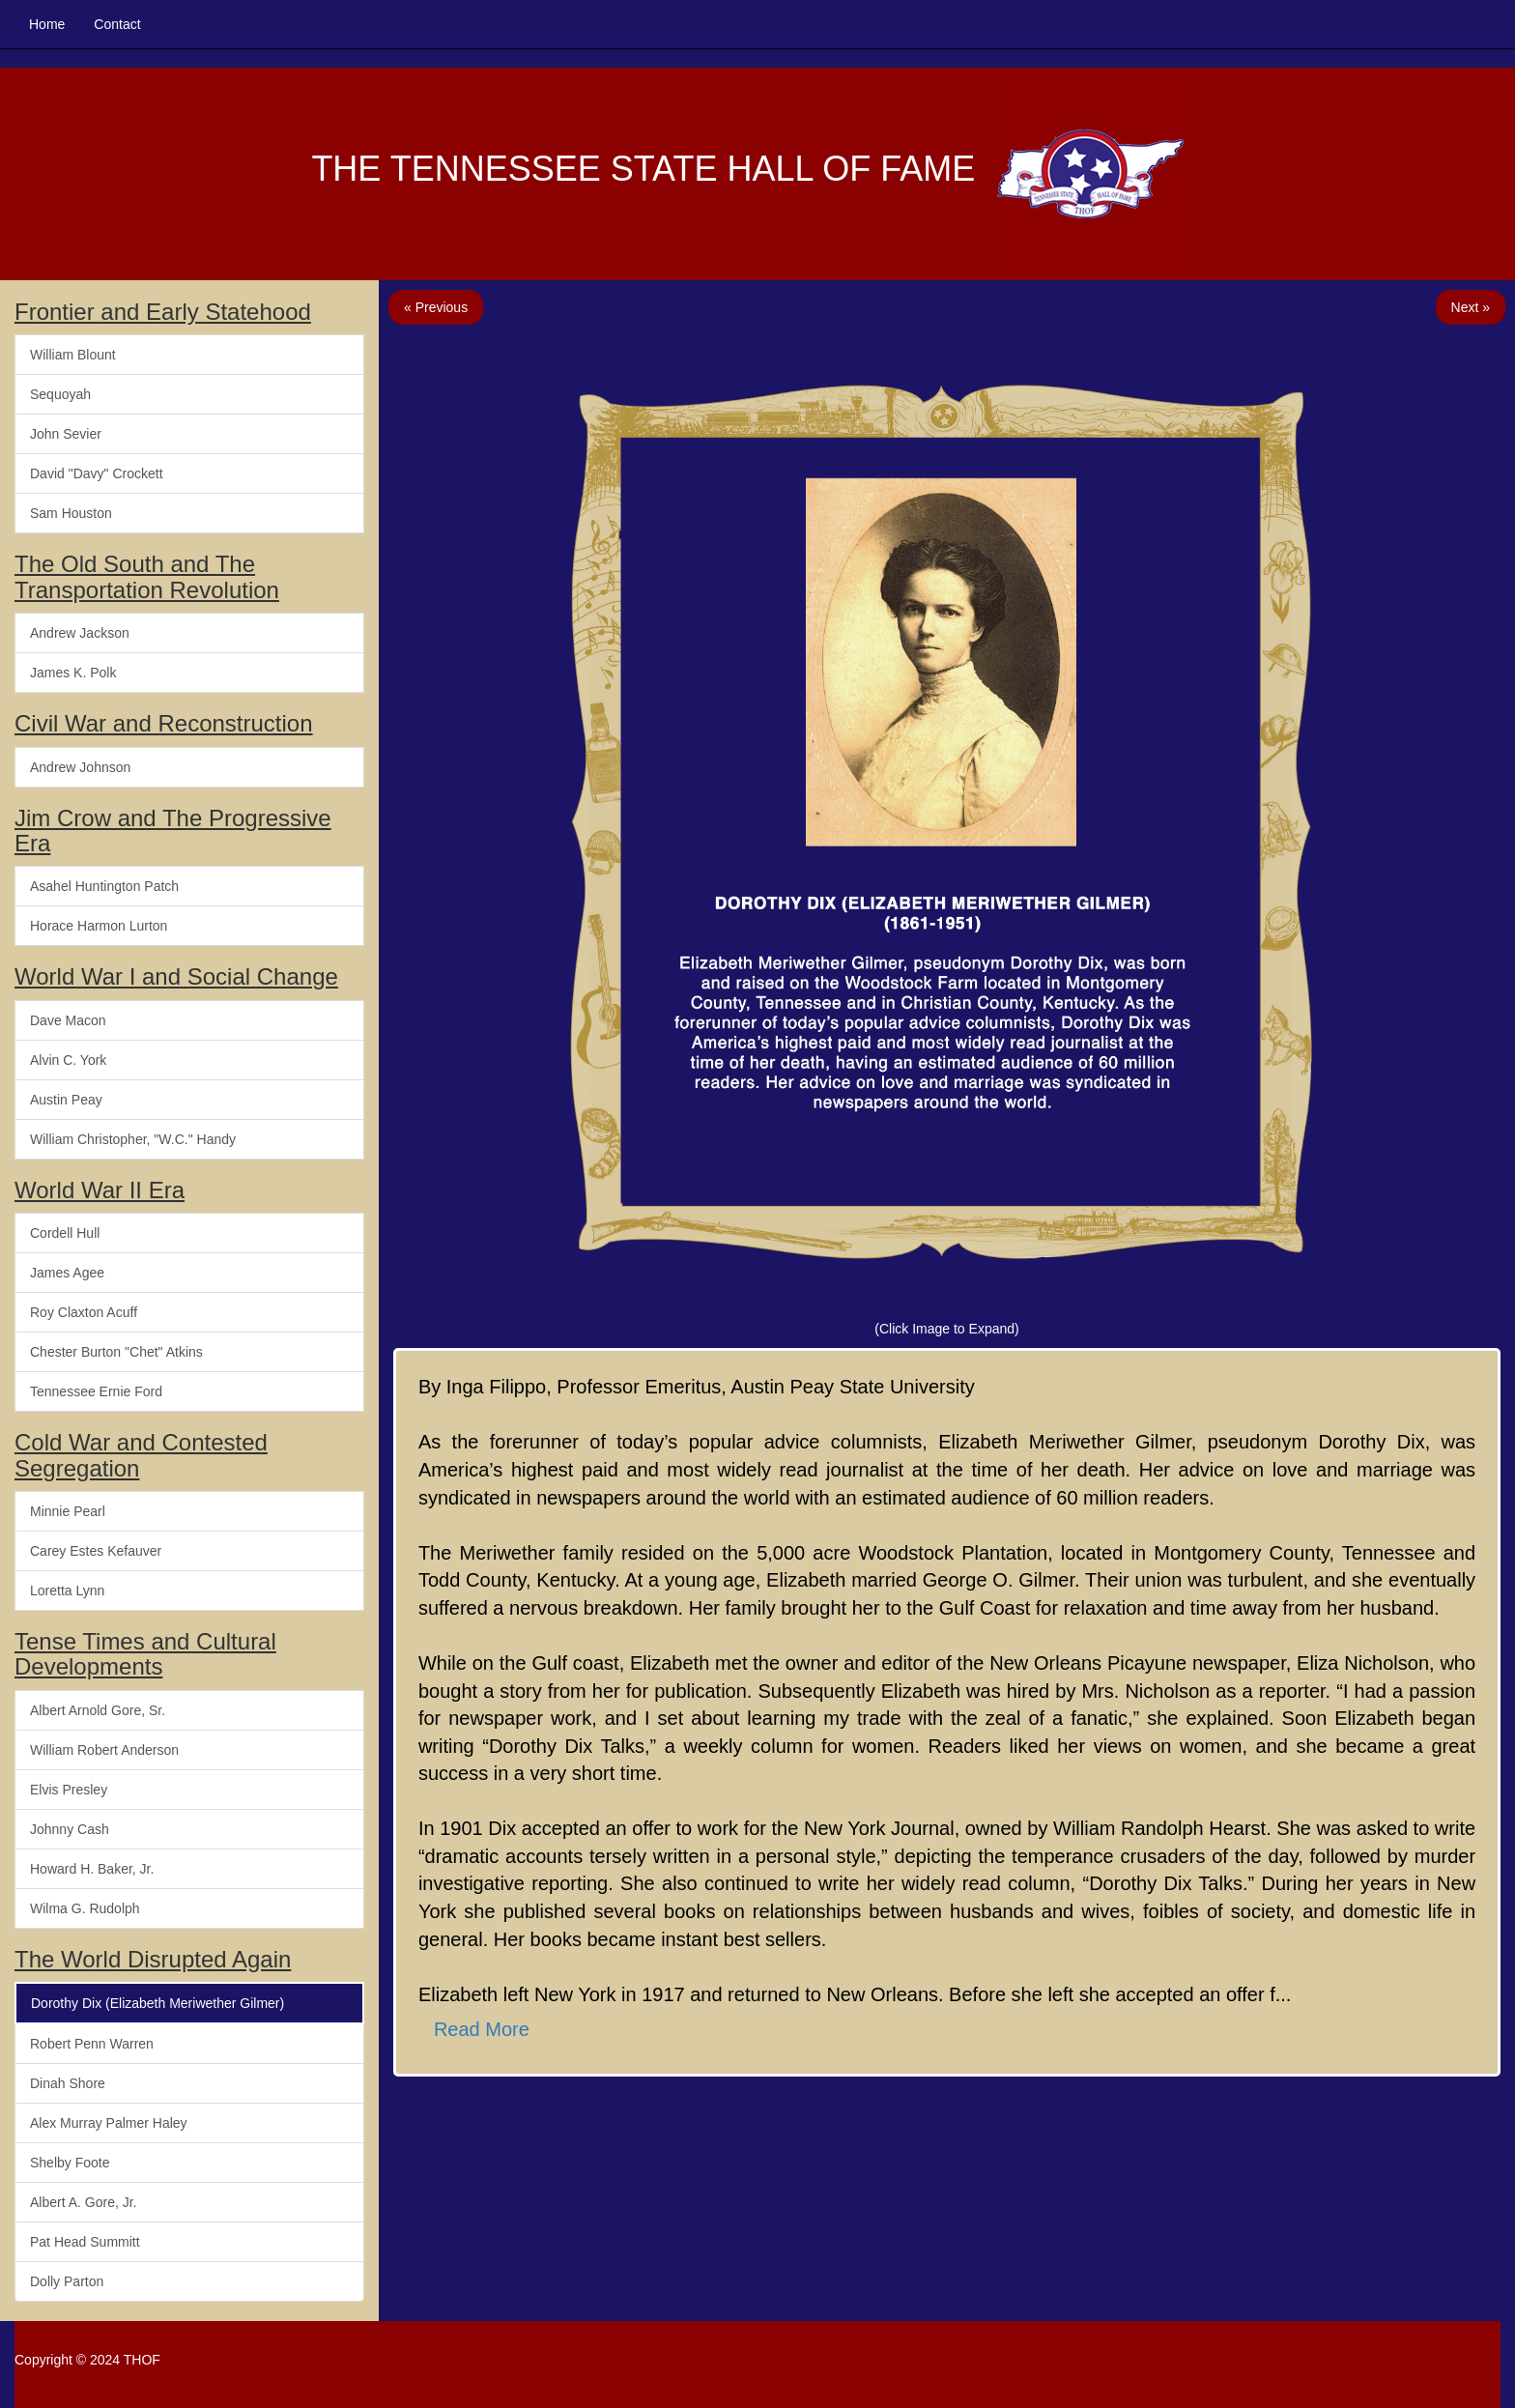 This screenshot has width=1515, height=2408. What do you see at coordinates (66, 2281) in the screenshot?
I see `Dolly Parton` at bounding box center [66, 2281].